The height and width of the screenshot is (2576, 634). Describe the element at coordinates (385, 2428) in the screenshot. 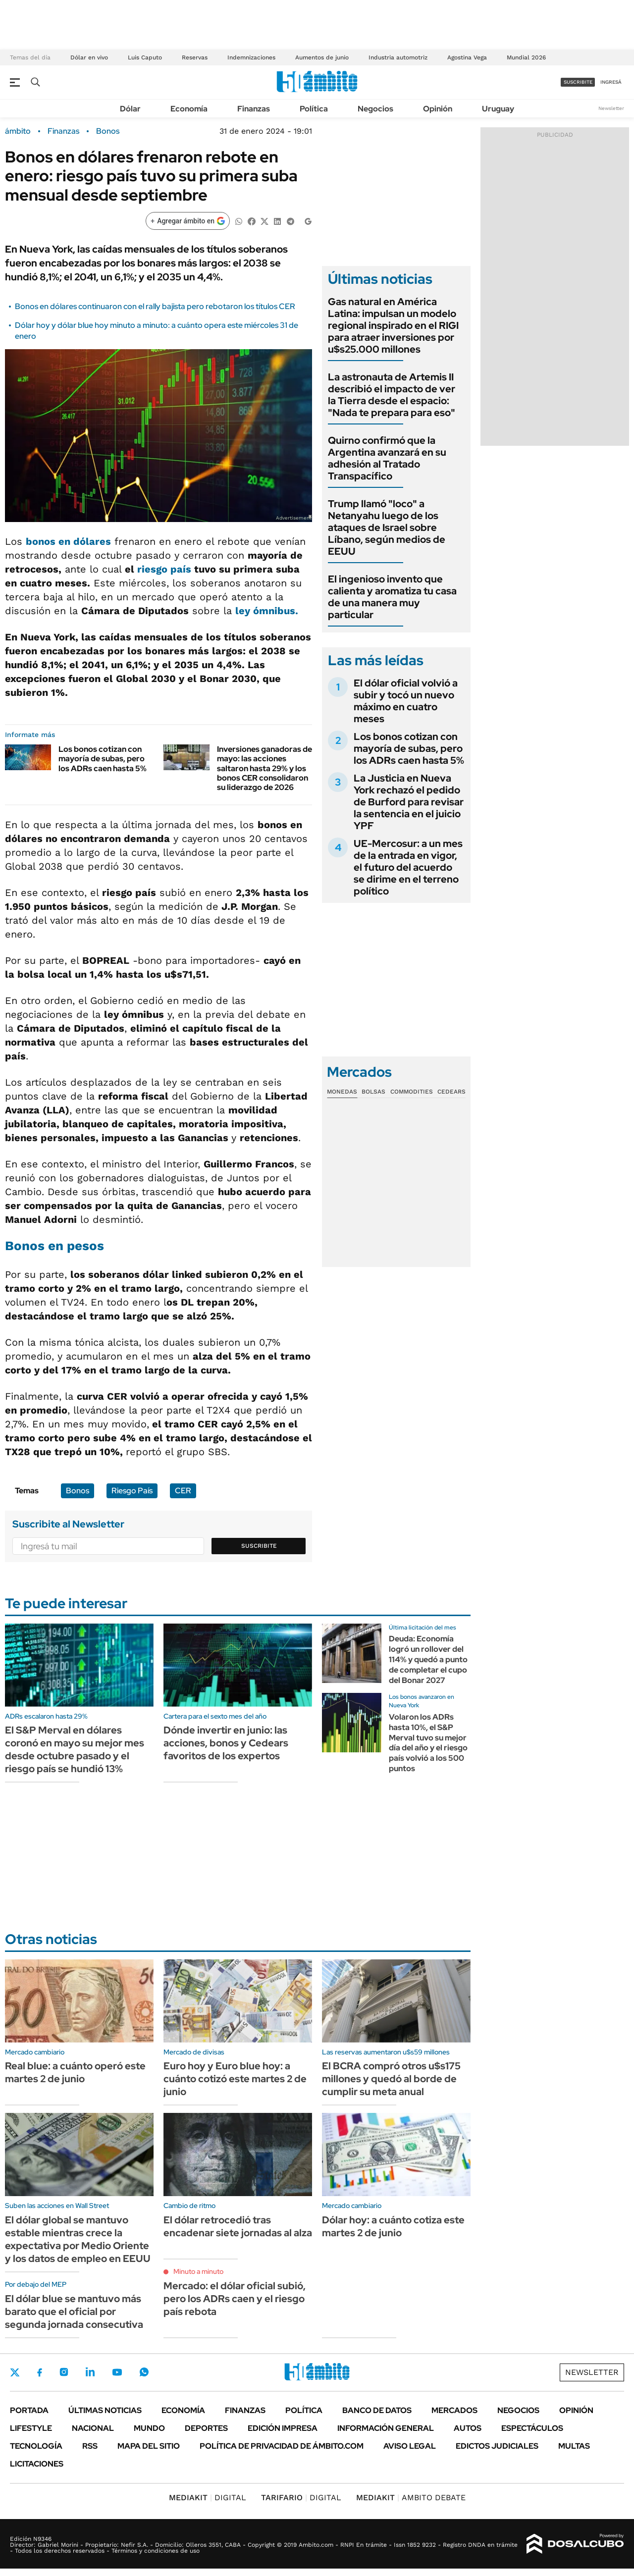

I see `Información General` at that location.